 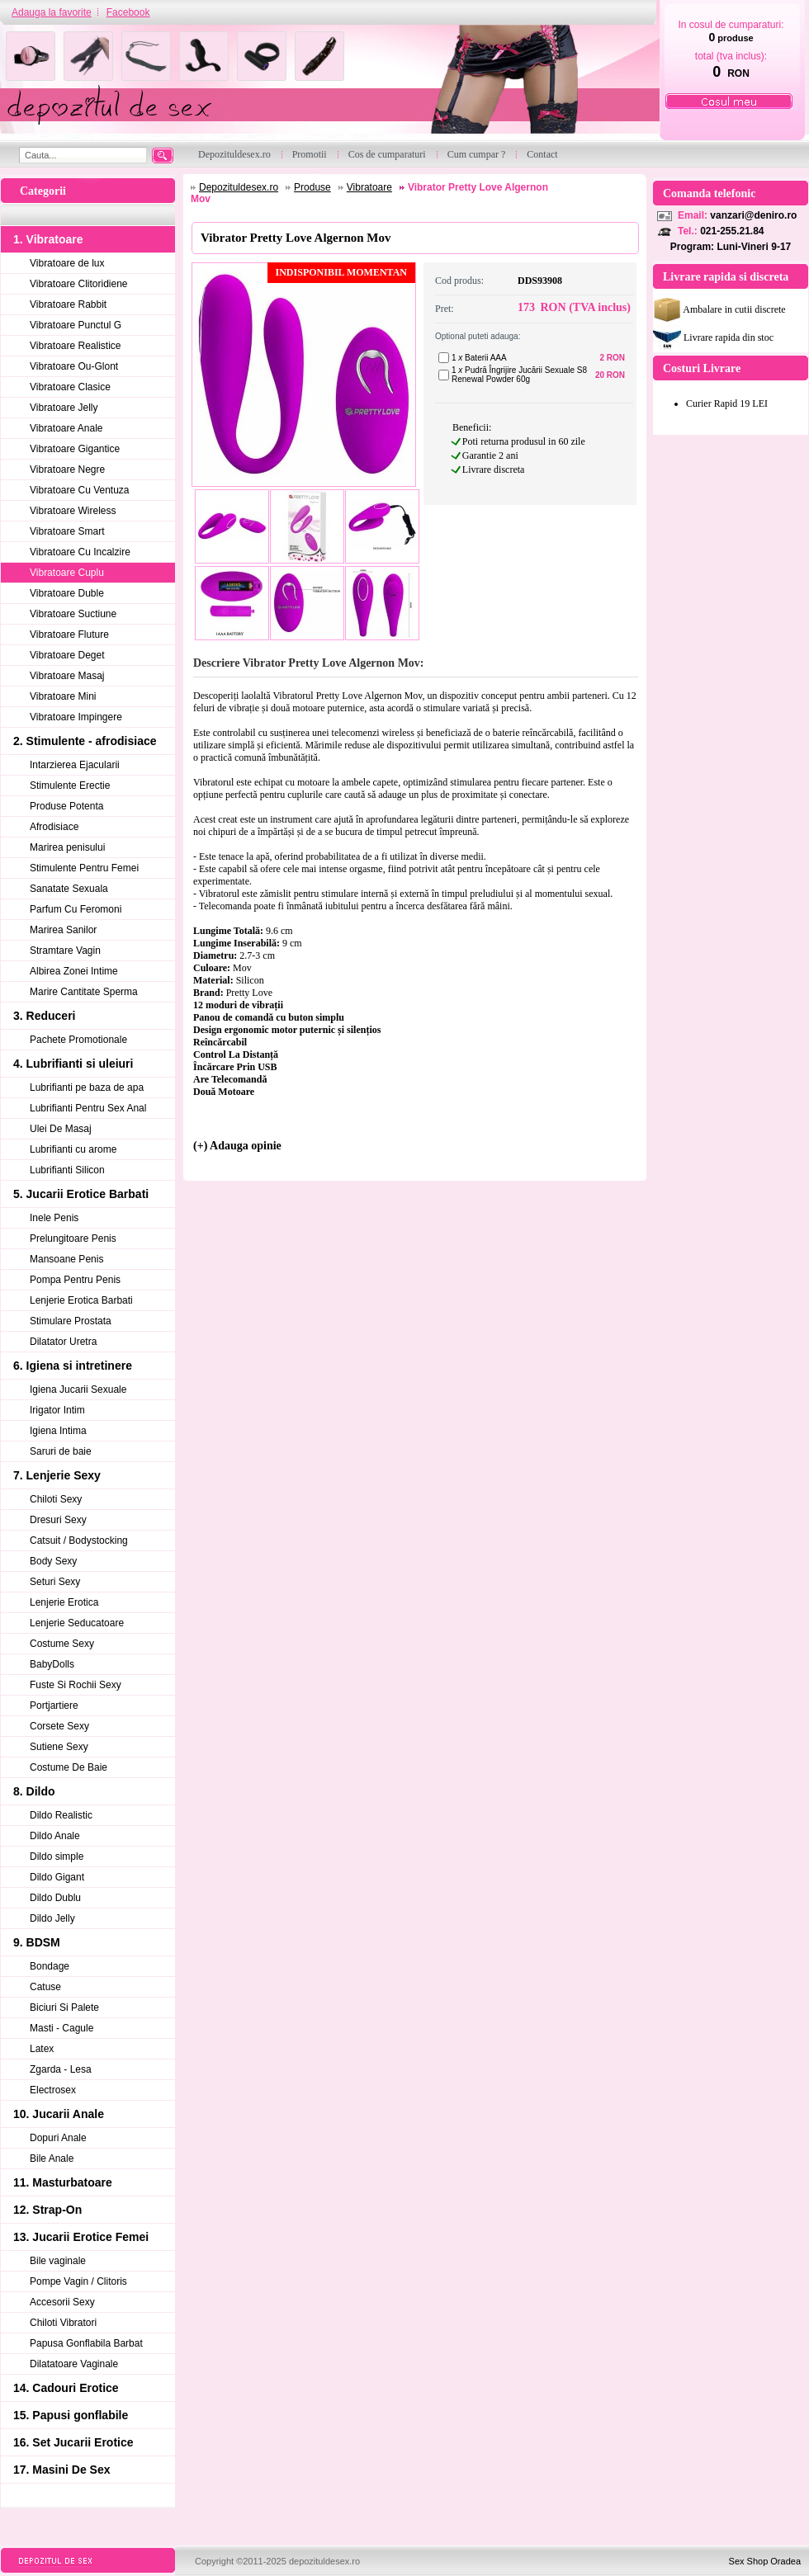 I want to click on 4. Lubrifianti si uleiuri, so click(x=73, y=1063).